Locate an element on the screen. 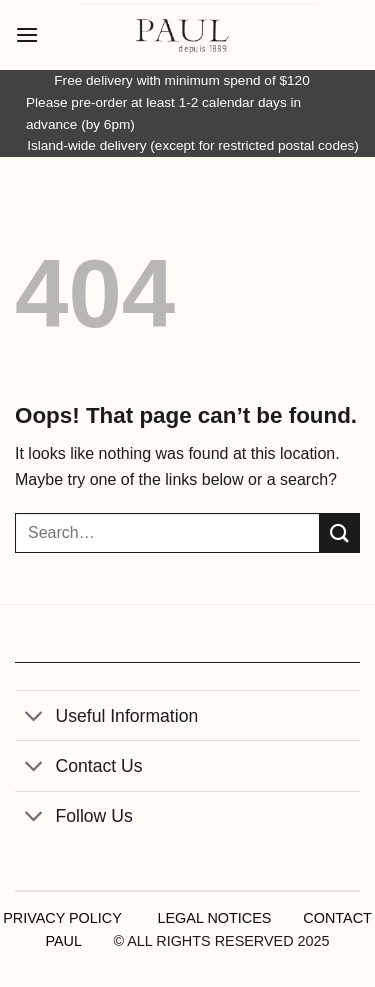 This screenshot has width=375, height=987. LEGAL NOTICES is located at coordinates (215, 918).